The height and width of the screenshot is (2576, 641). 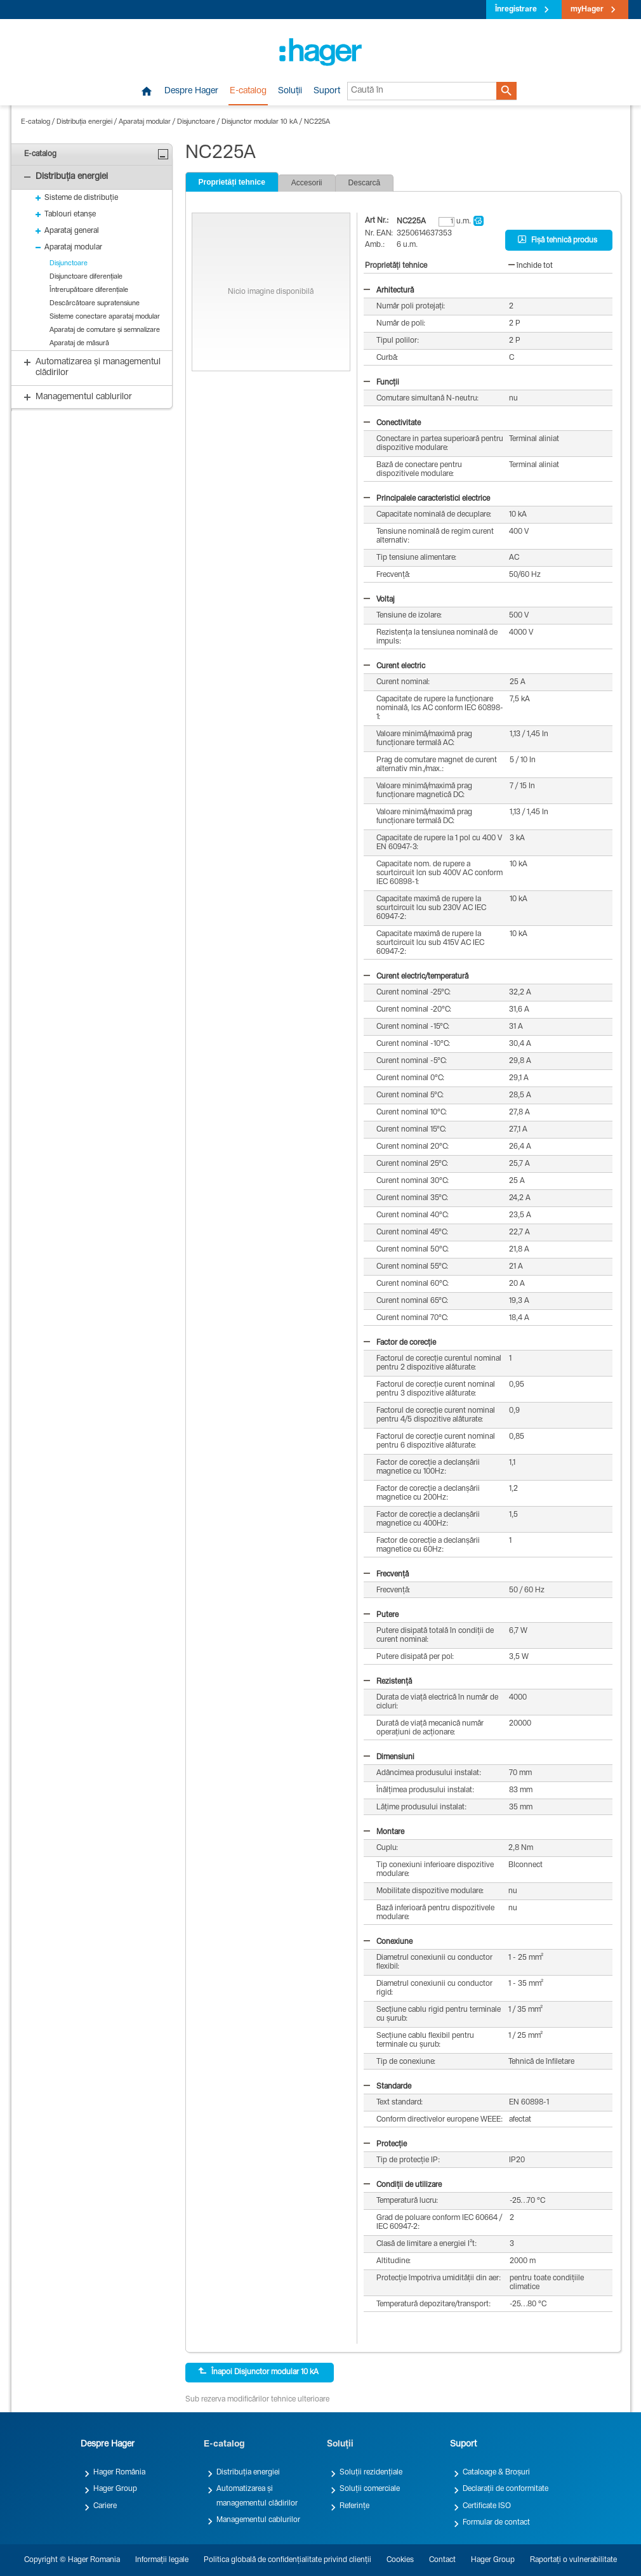 I want to click on Disjunctoare, so click(x=196, y=122).